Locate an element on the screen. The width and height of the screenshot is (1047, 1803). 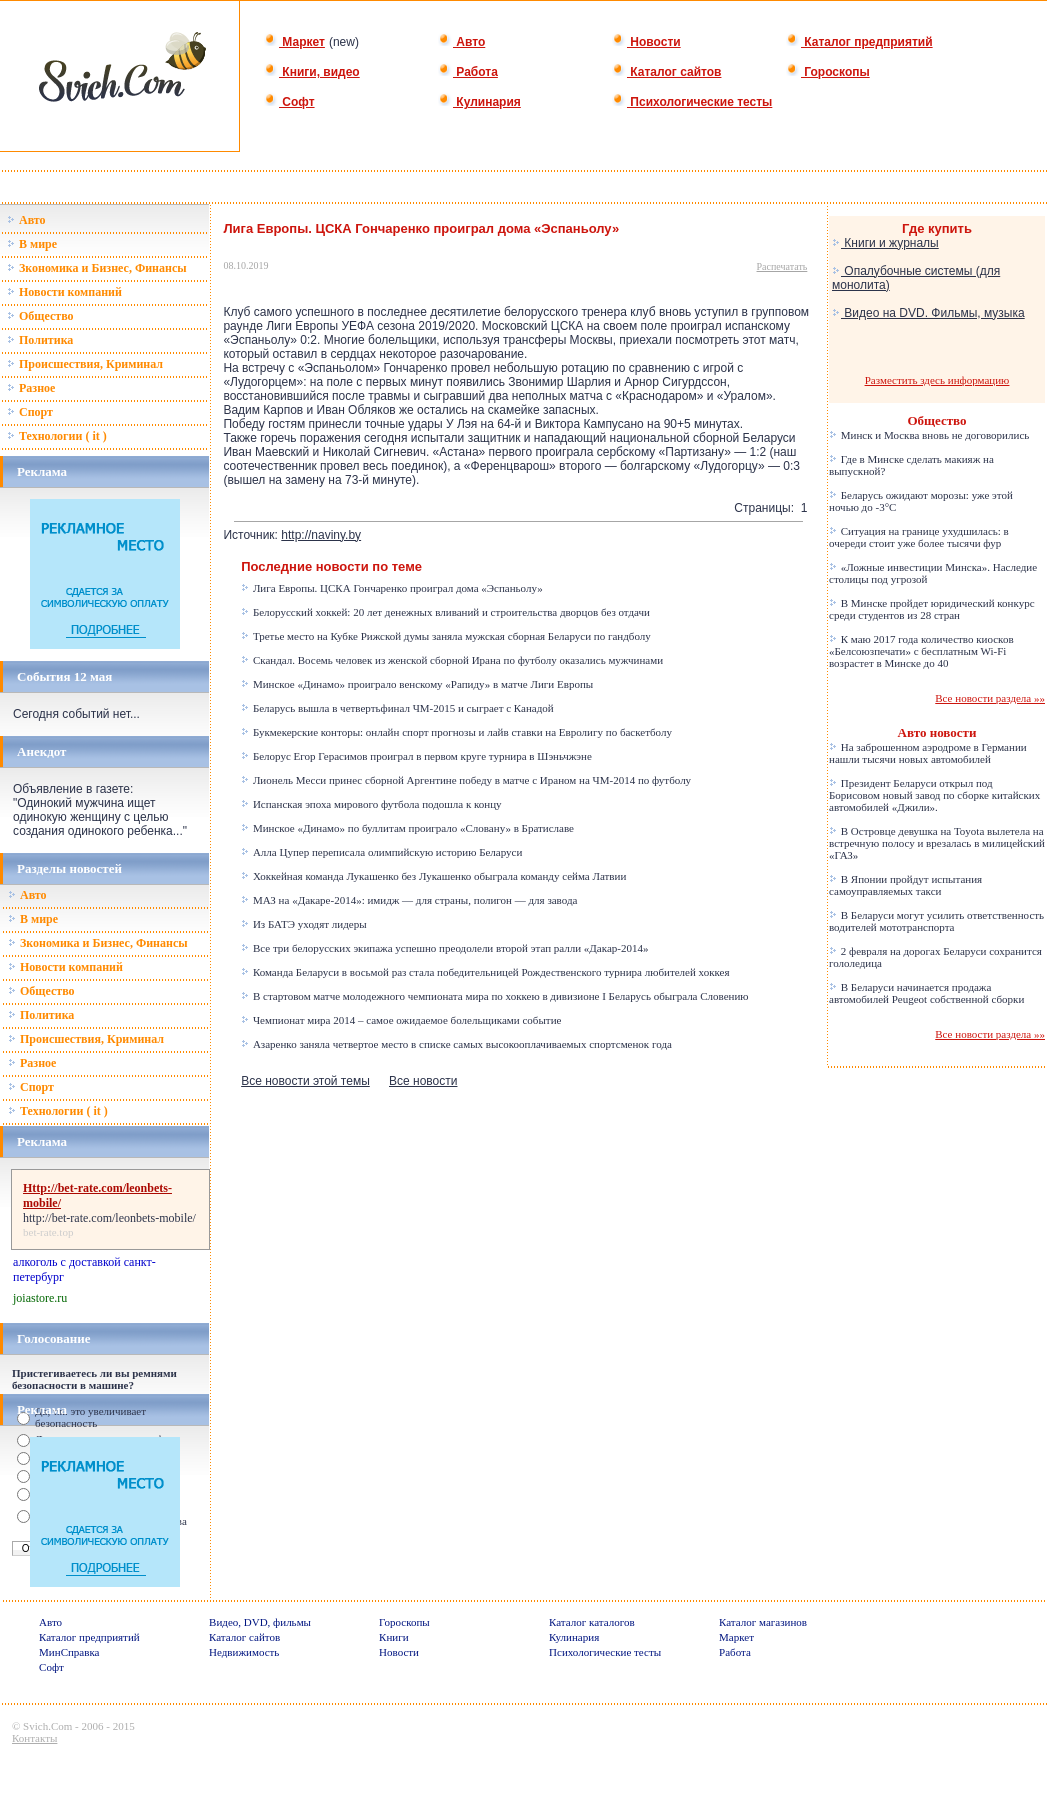
Минское «Динамо» по буллитам проиграло «Словану» в Братиславе is located at coordinates (407, 828).